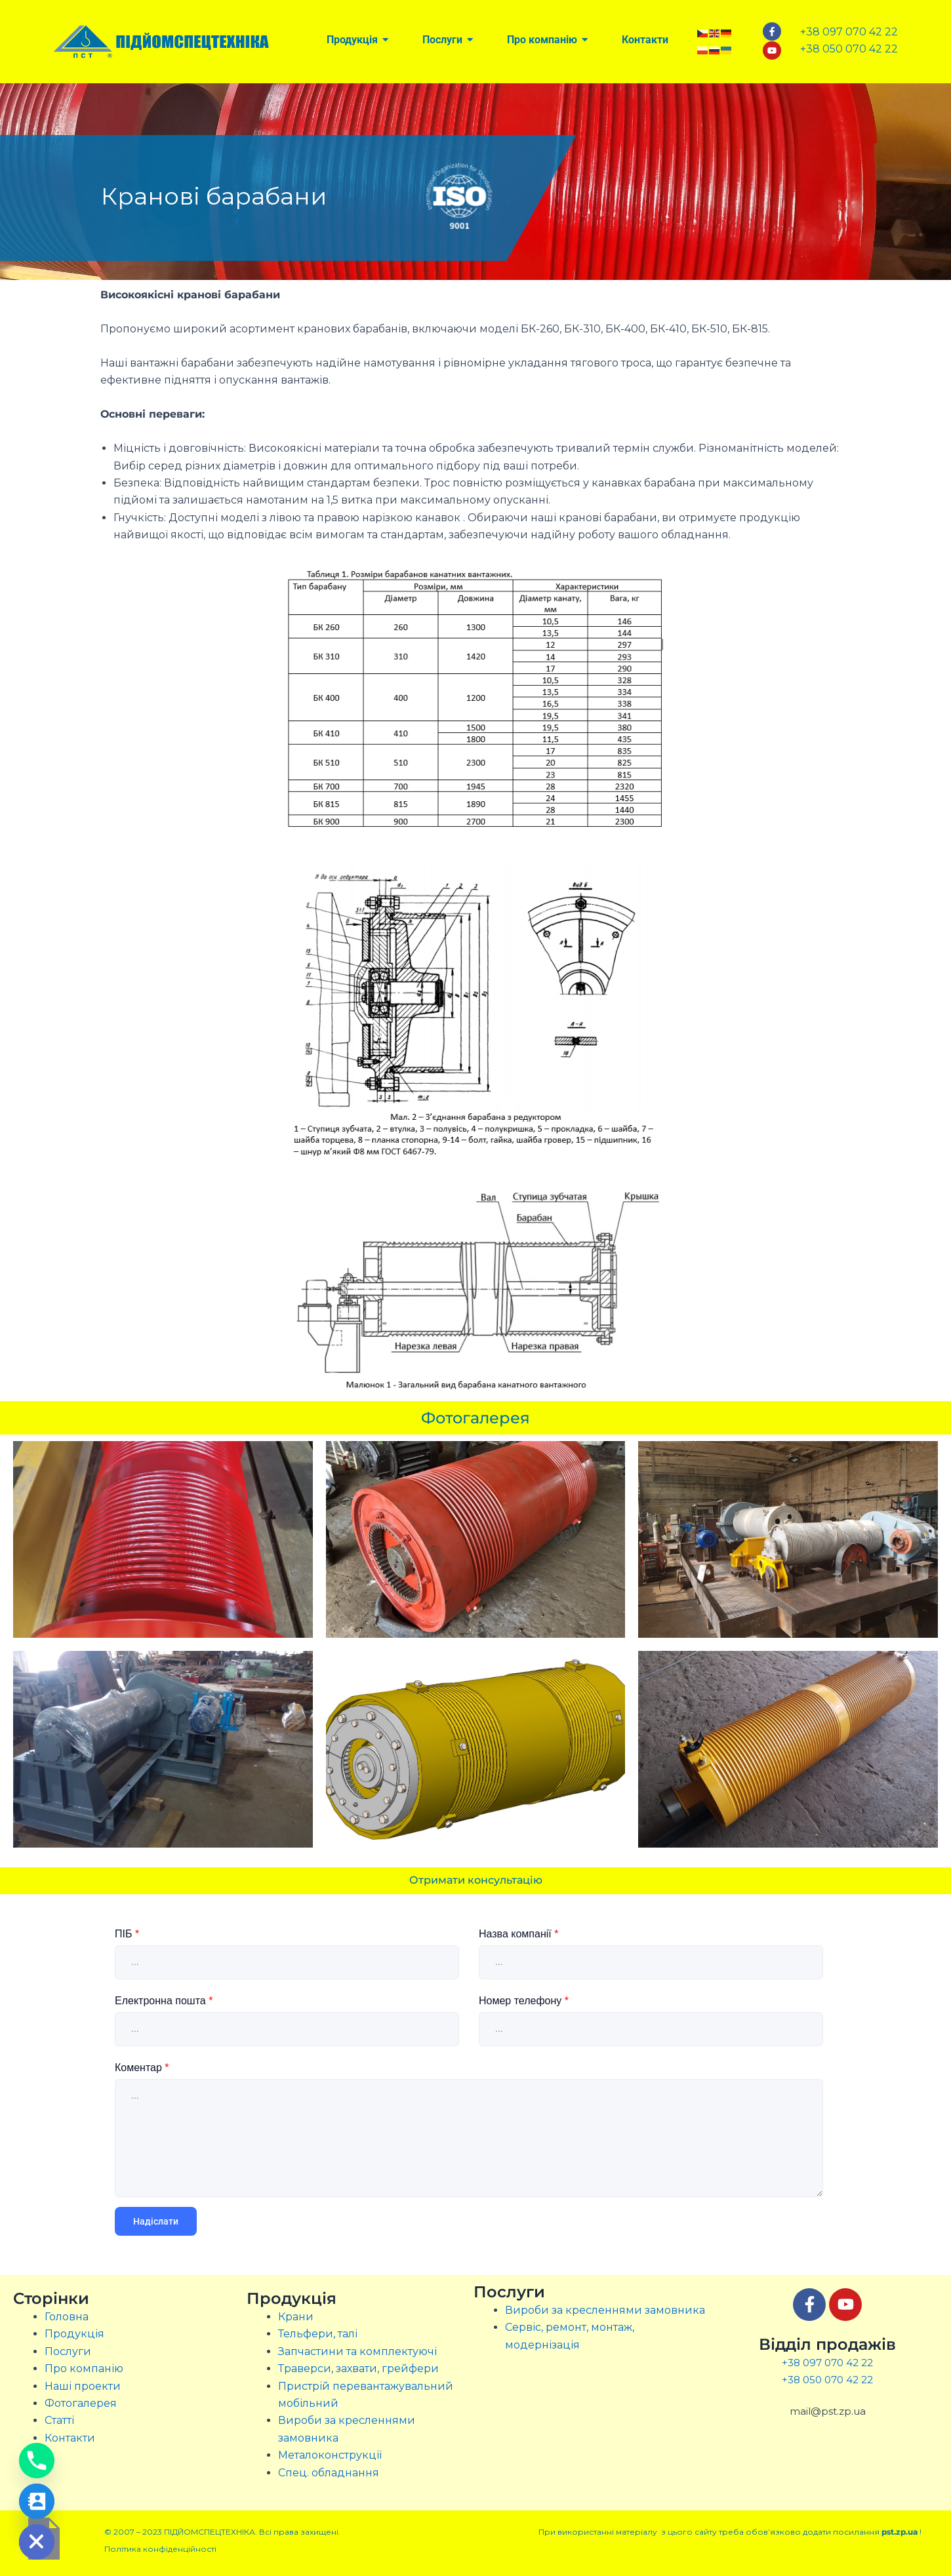 The image size is (951, 2576). Describe the element at coordinates (330, 2455) in the screenshot. I see `Металоконструкції` at that location.